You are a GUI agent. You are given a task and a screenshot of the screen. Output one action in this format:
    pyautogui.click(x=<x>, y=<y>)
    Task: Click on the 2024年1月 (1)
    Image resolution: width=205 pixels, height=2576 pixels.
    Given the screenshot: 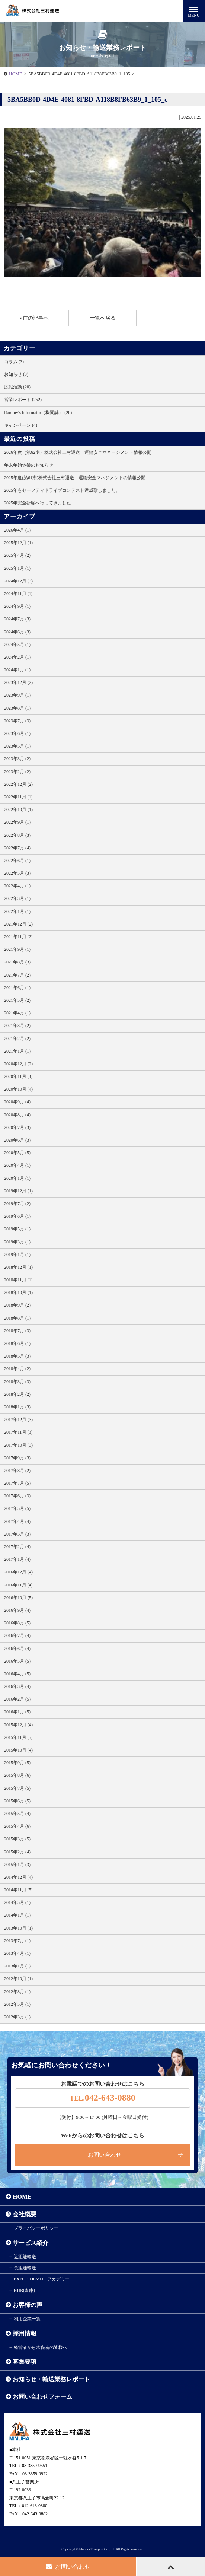 What is the action you would take?
    pyautogui.click(x=17, y=669)
    